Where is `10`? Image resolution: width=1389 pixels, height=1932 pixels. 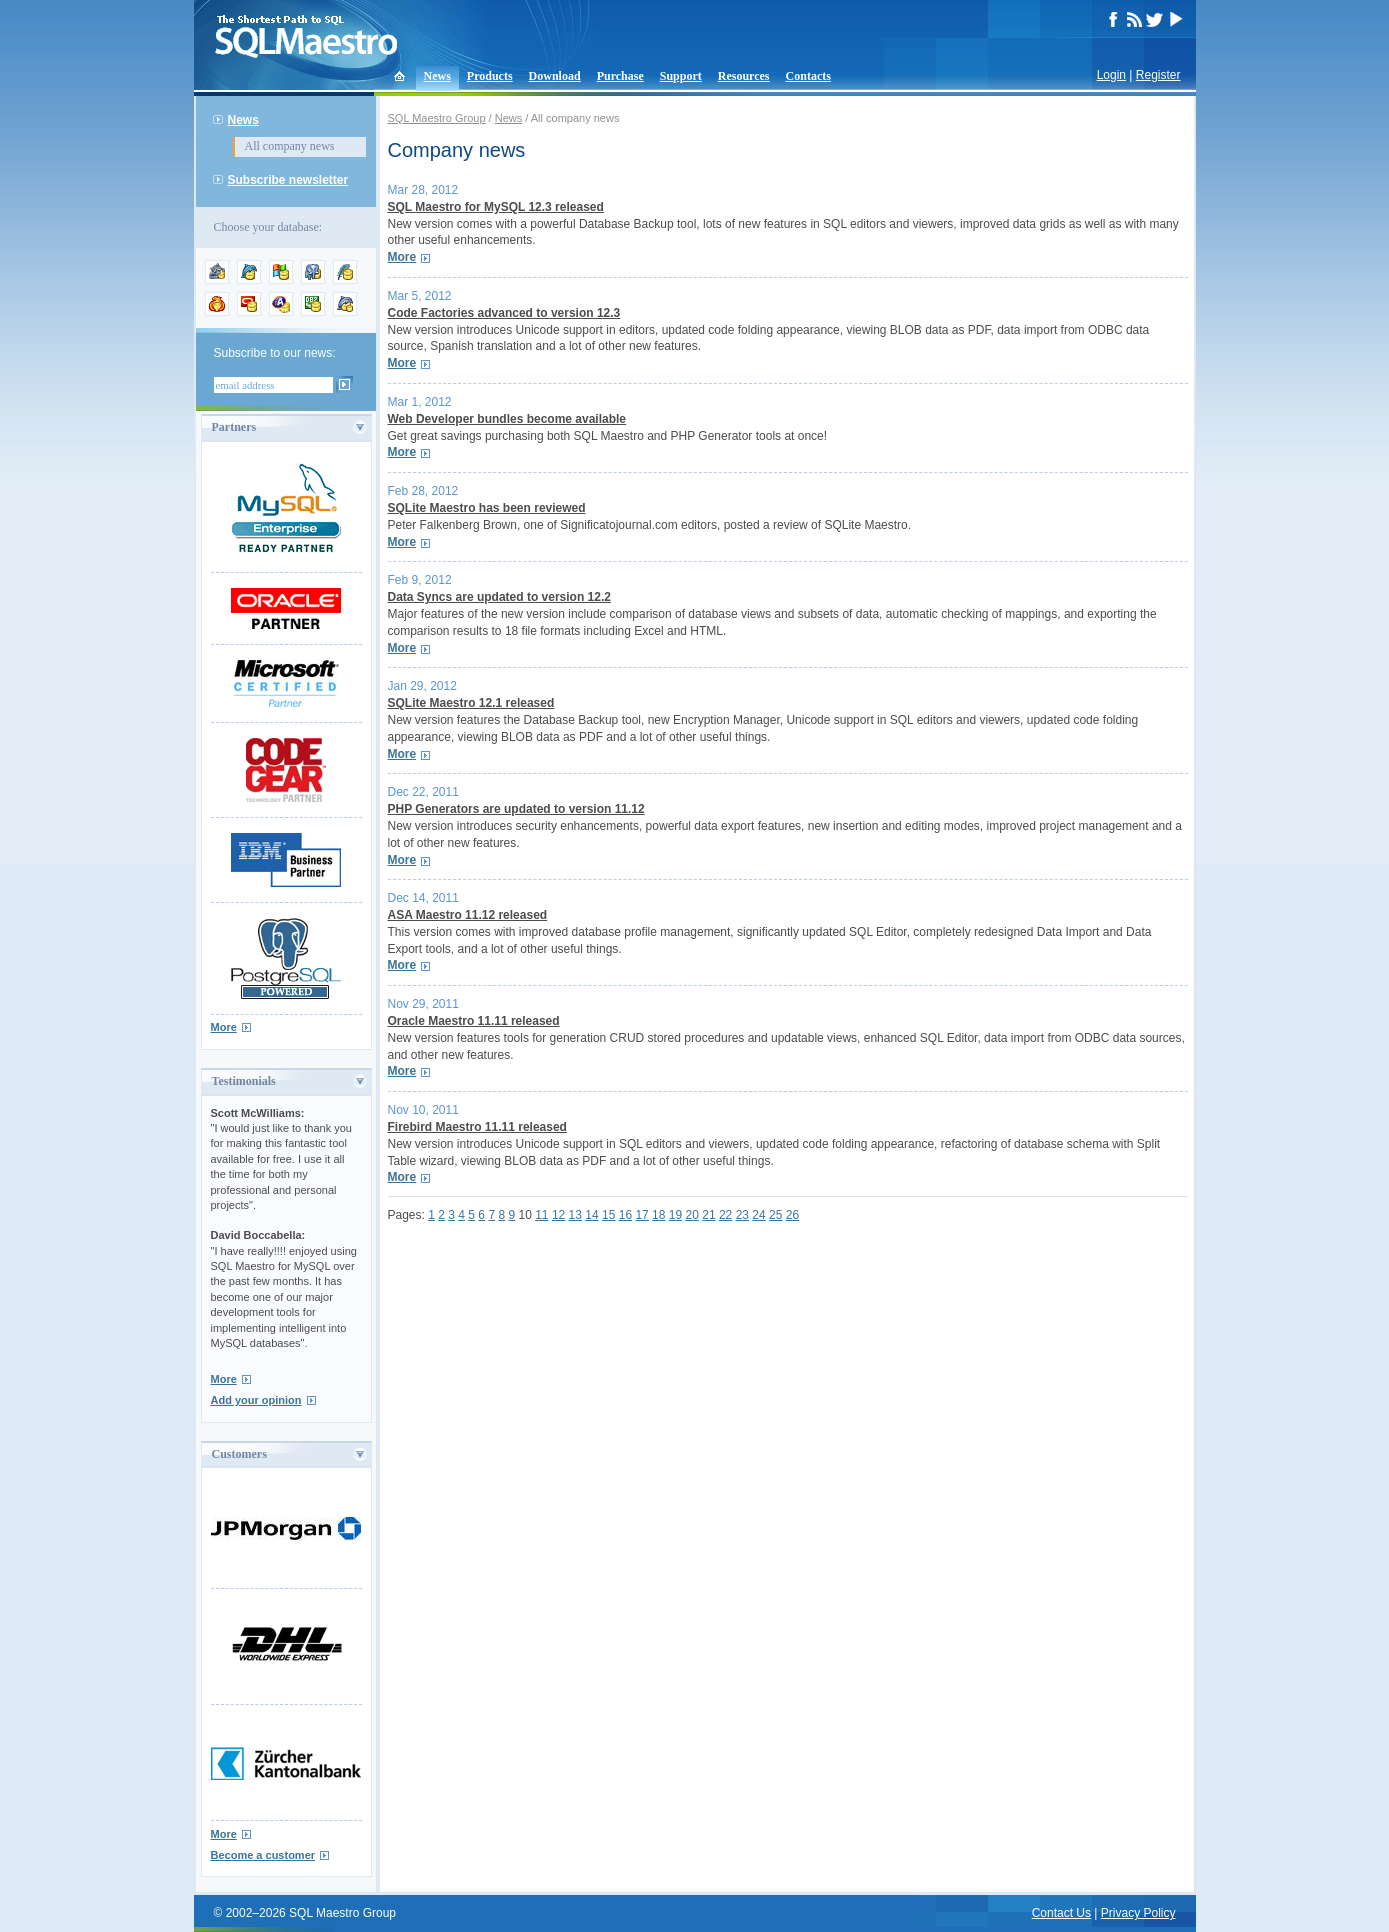 10 is located at coordinates (524, 1215).